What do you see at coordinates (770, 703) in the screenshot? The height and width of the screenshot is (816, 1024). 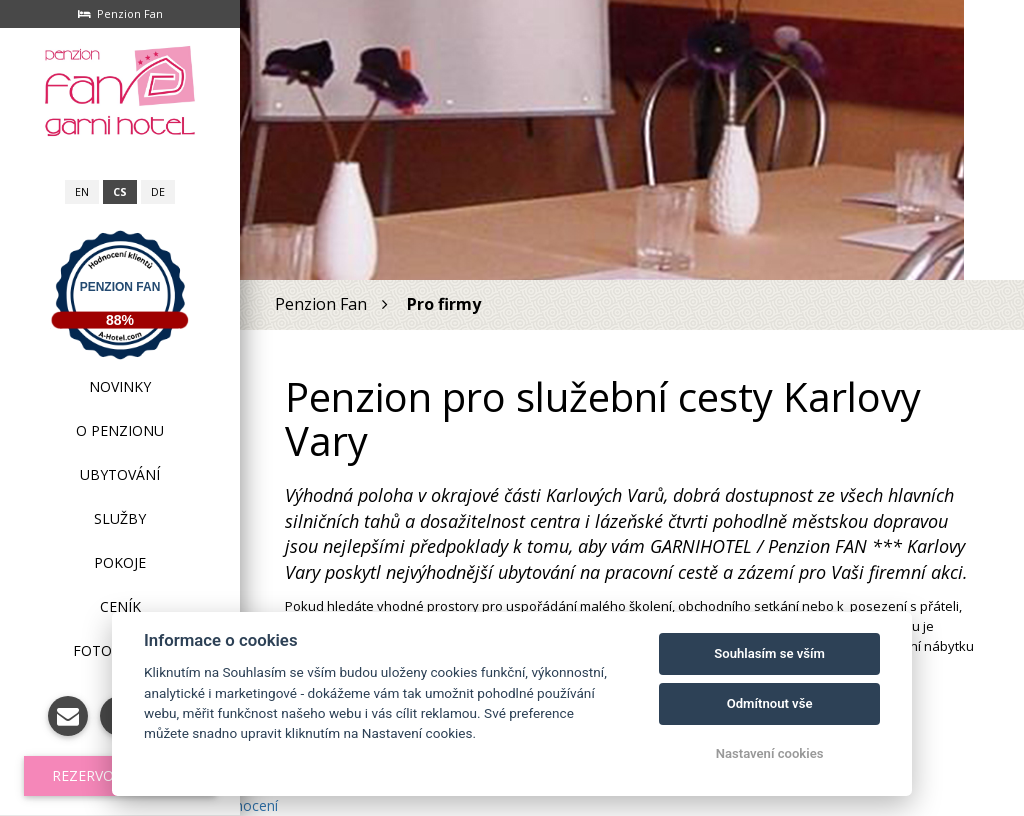 I see `Odmítnout vše` at bounding box center [770, 703].